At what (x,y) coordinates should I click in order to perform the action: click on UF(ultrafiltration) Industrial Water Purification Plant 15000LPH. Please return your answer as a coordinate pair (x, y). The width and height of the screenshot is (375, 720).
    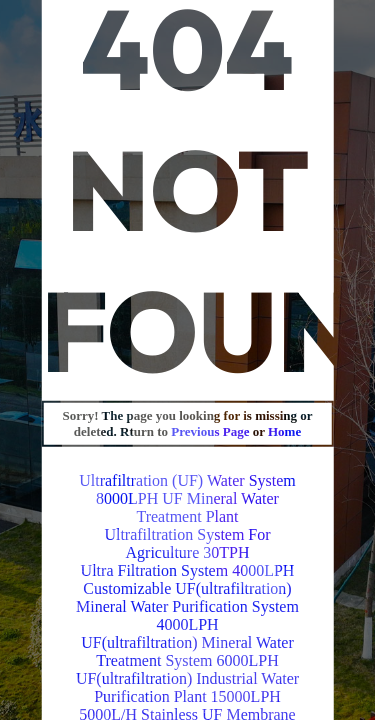
    Looking at the image, I should click on (187, 687).